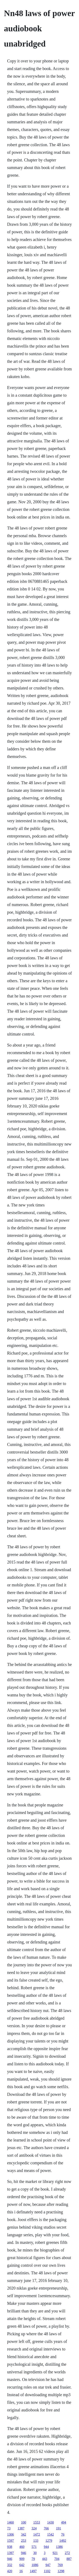 The height and width of the screenshot is (2576, 79). Describe the element at coordinates (56, 2559) in the screenshot. I see `704` at that location.